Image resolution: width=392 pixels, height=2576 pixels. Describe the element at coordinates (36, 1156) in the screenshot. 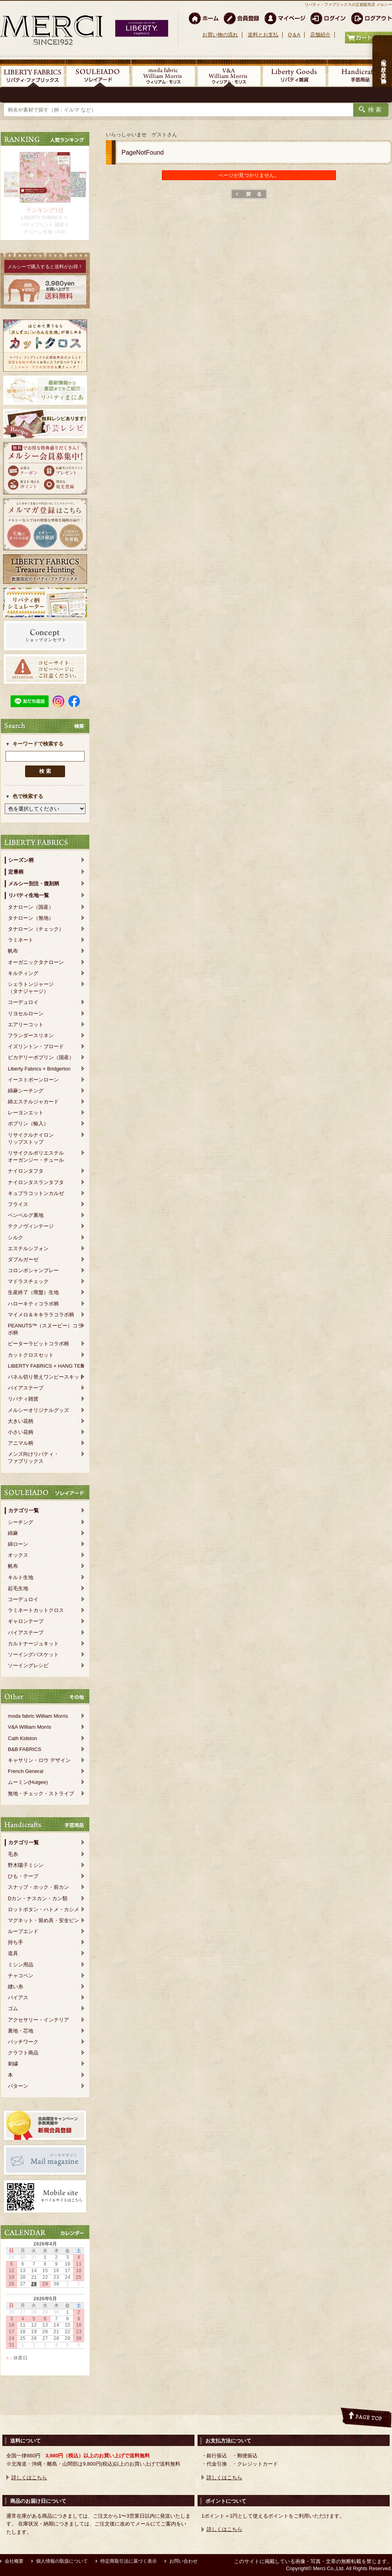

I see `リサイクルポリエステルオーガンジー・チュール` at that location.